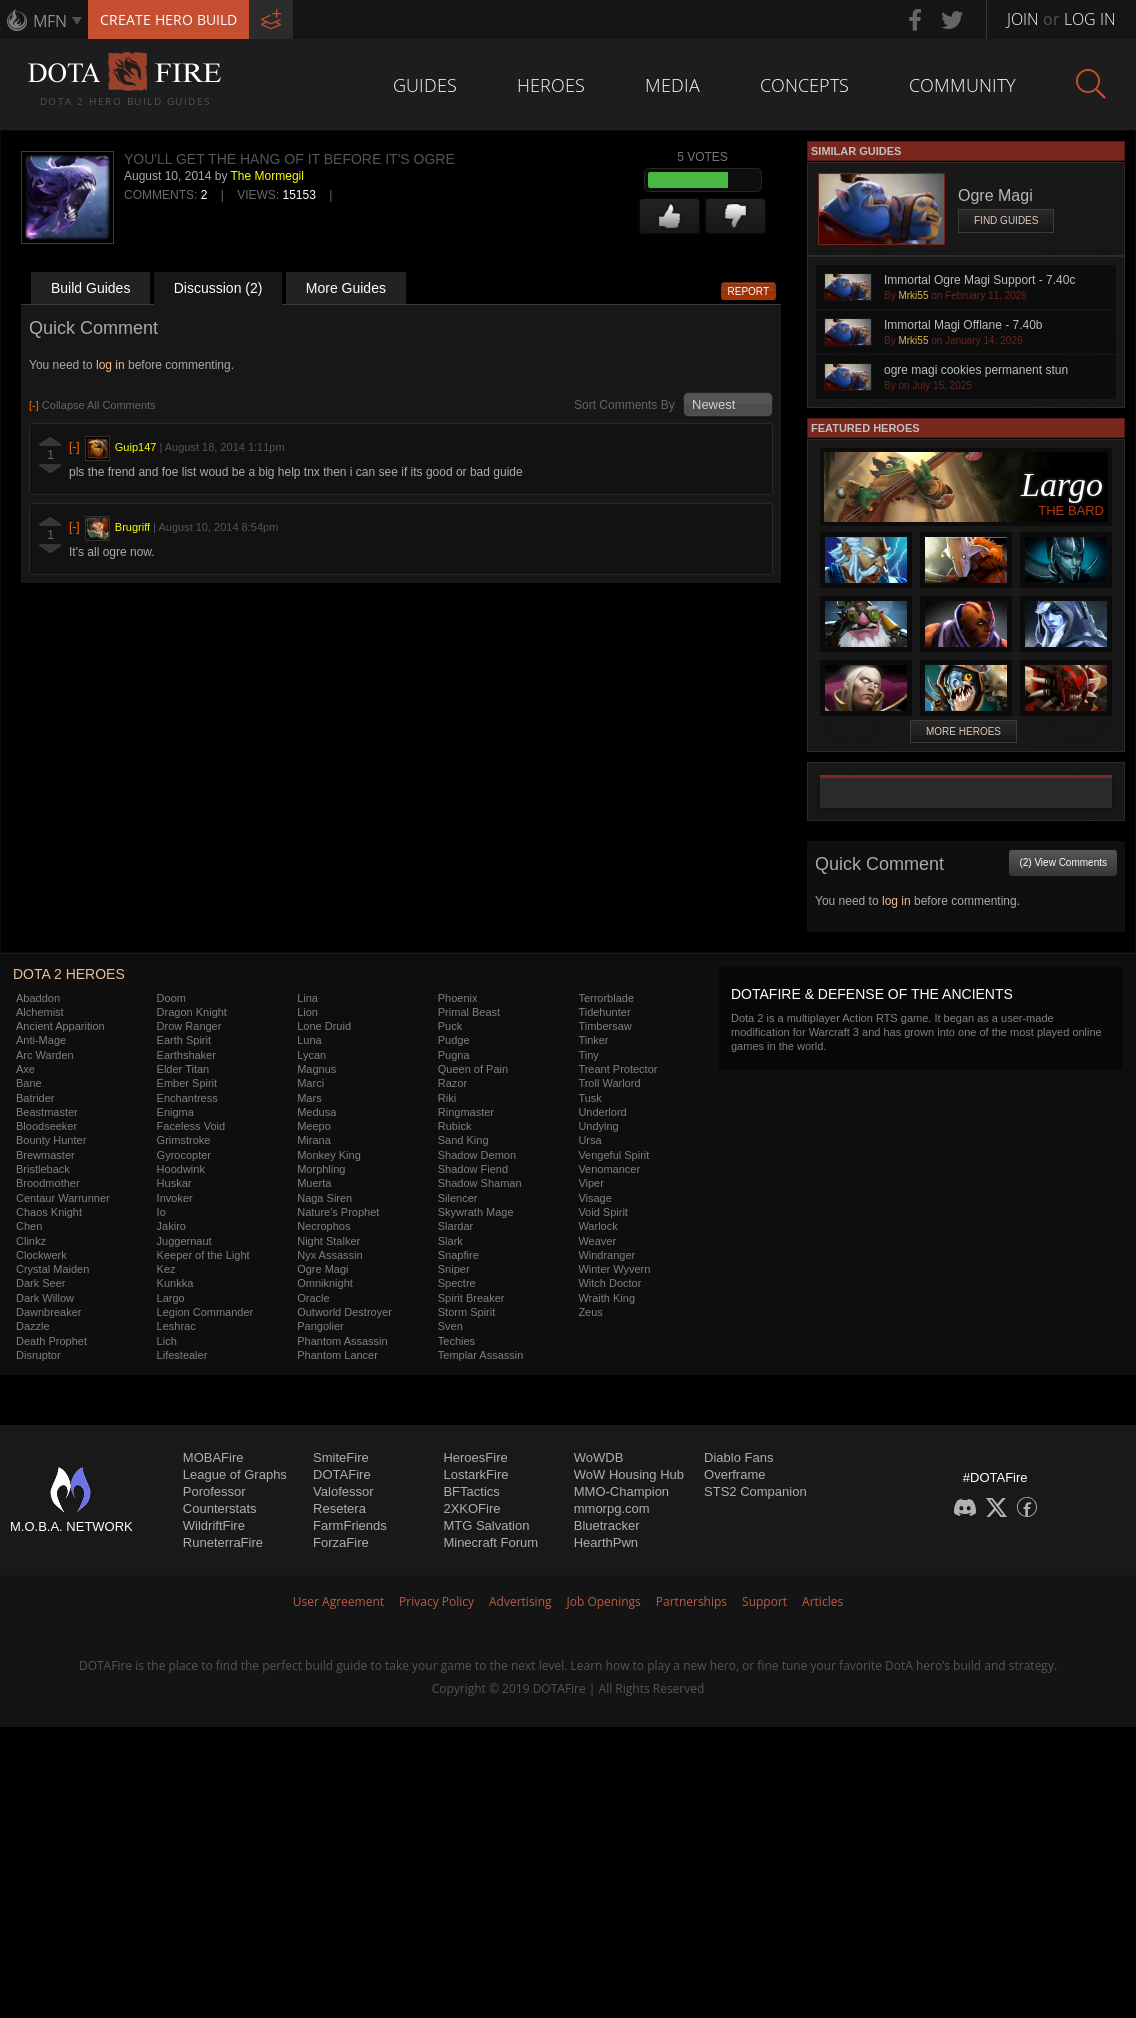  What do you see at coordinates (218, 288) in the screenshot?
I see `Discussion (2)` at bounding box center [218, 288].